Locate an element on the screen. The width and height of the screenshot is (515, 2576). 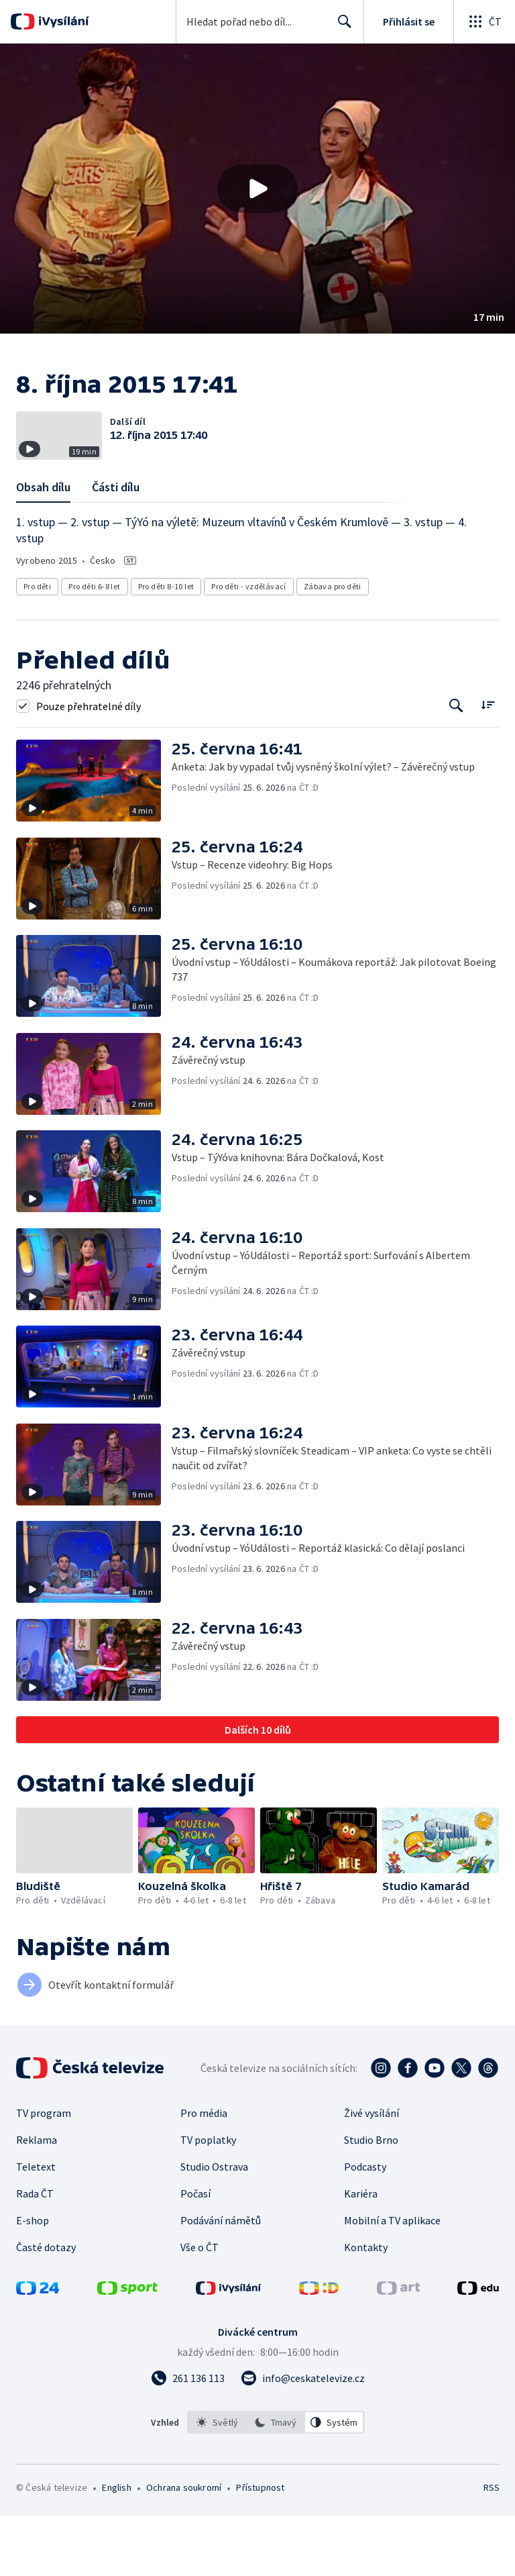
Studio Ostrava is located at coordinates (214, 2227).